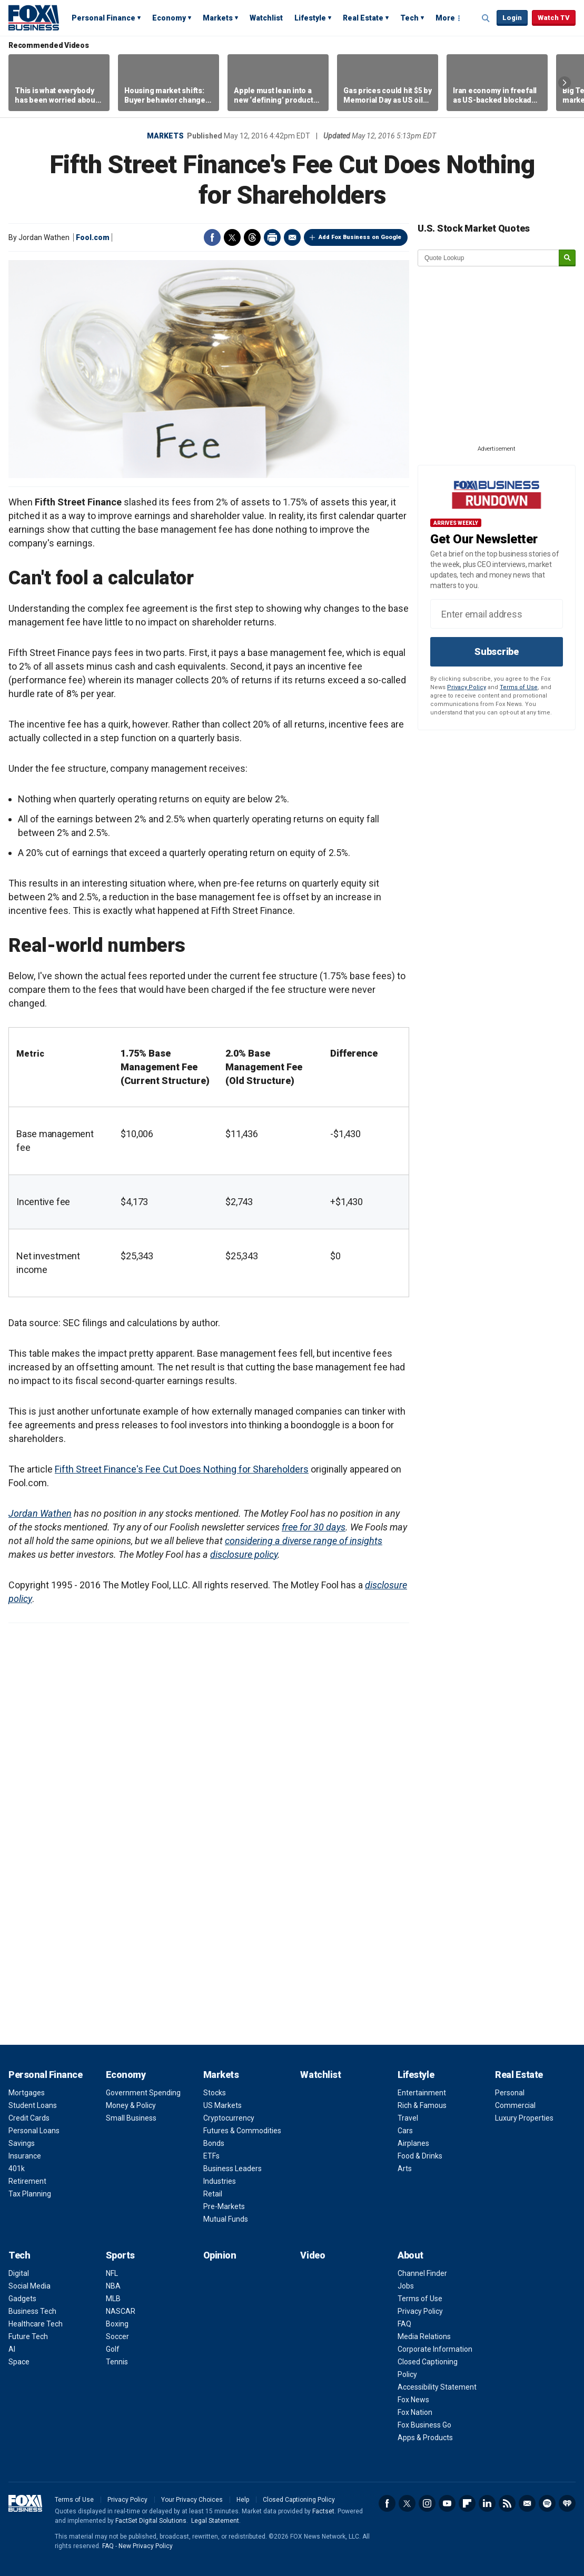  What do you see at coordinates (564, 82) in the screenshot?
I see `Right Arrow [button]` at bounding box center [564, 82].